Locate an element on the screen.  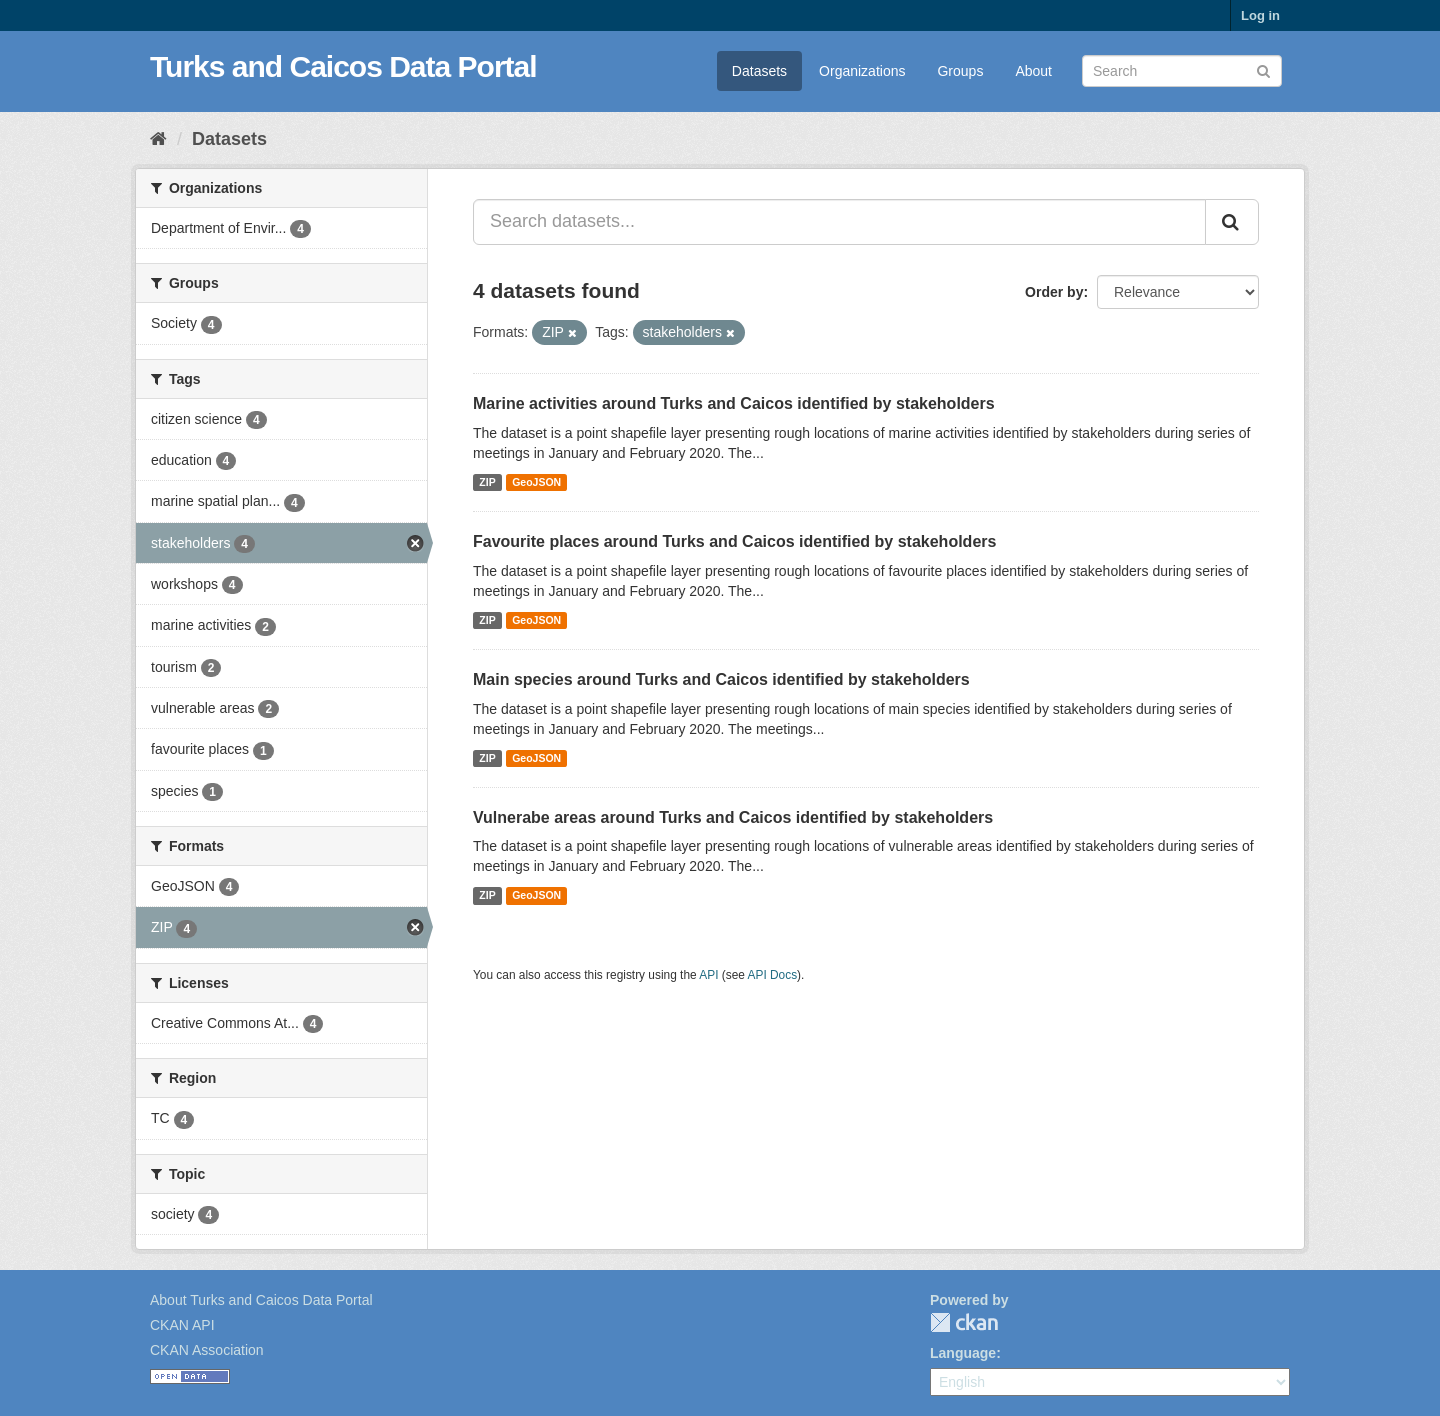
Log in is located at coordinates (1260, 15).